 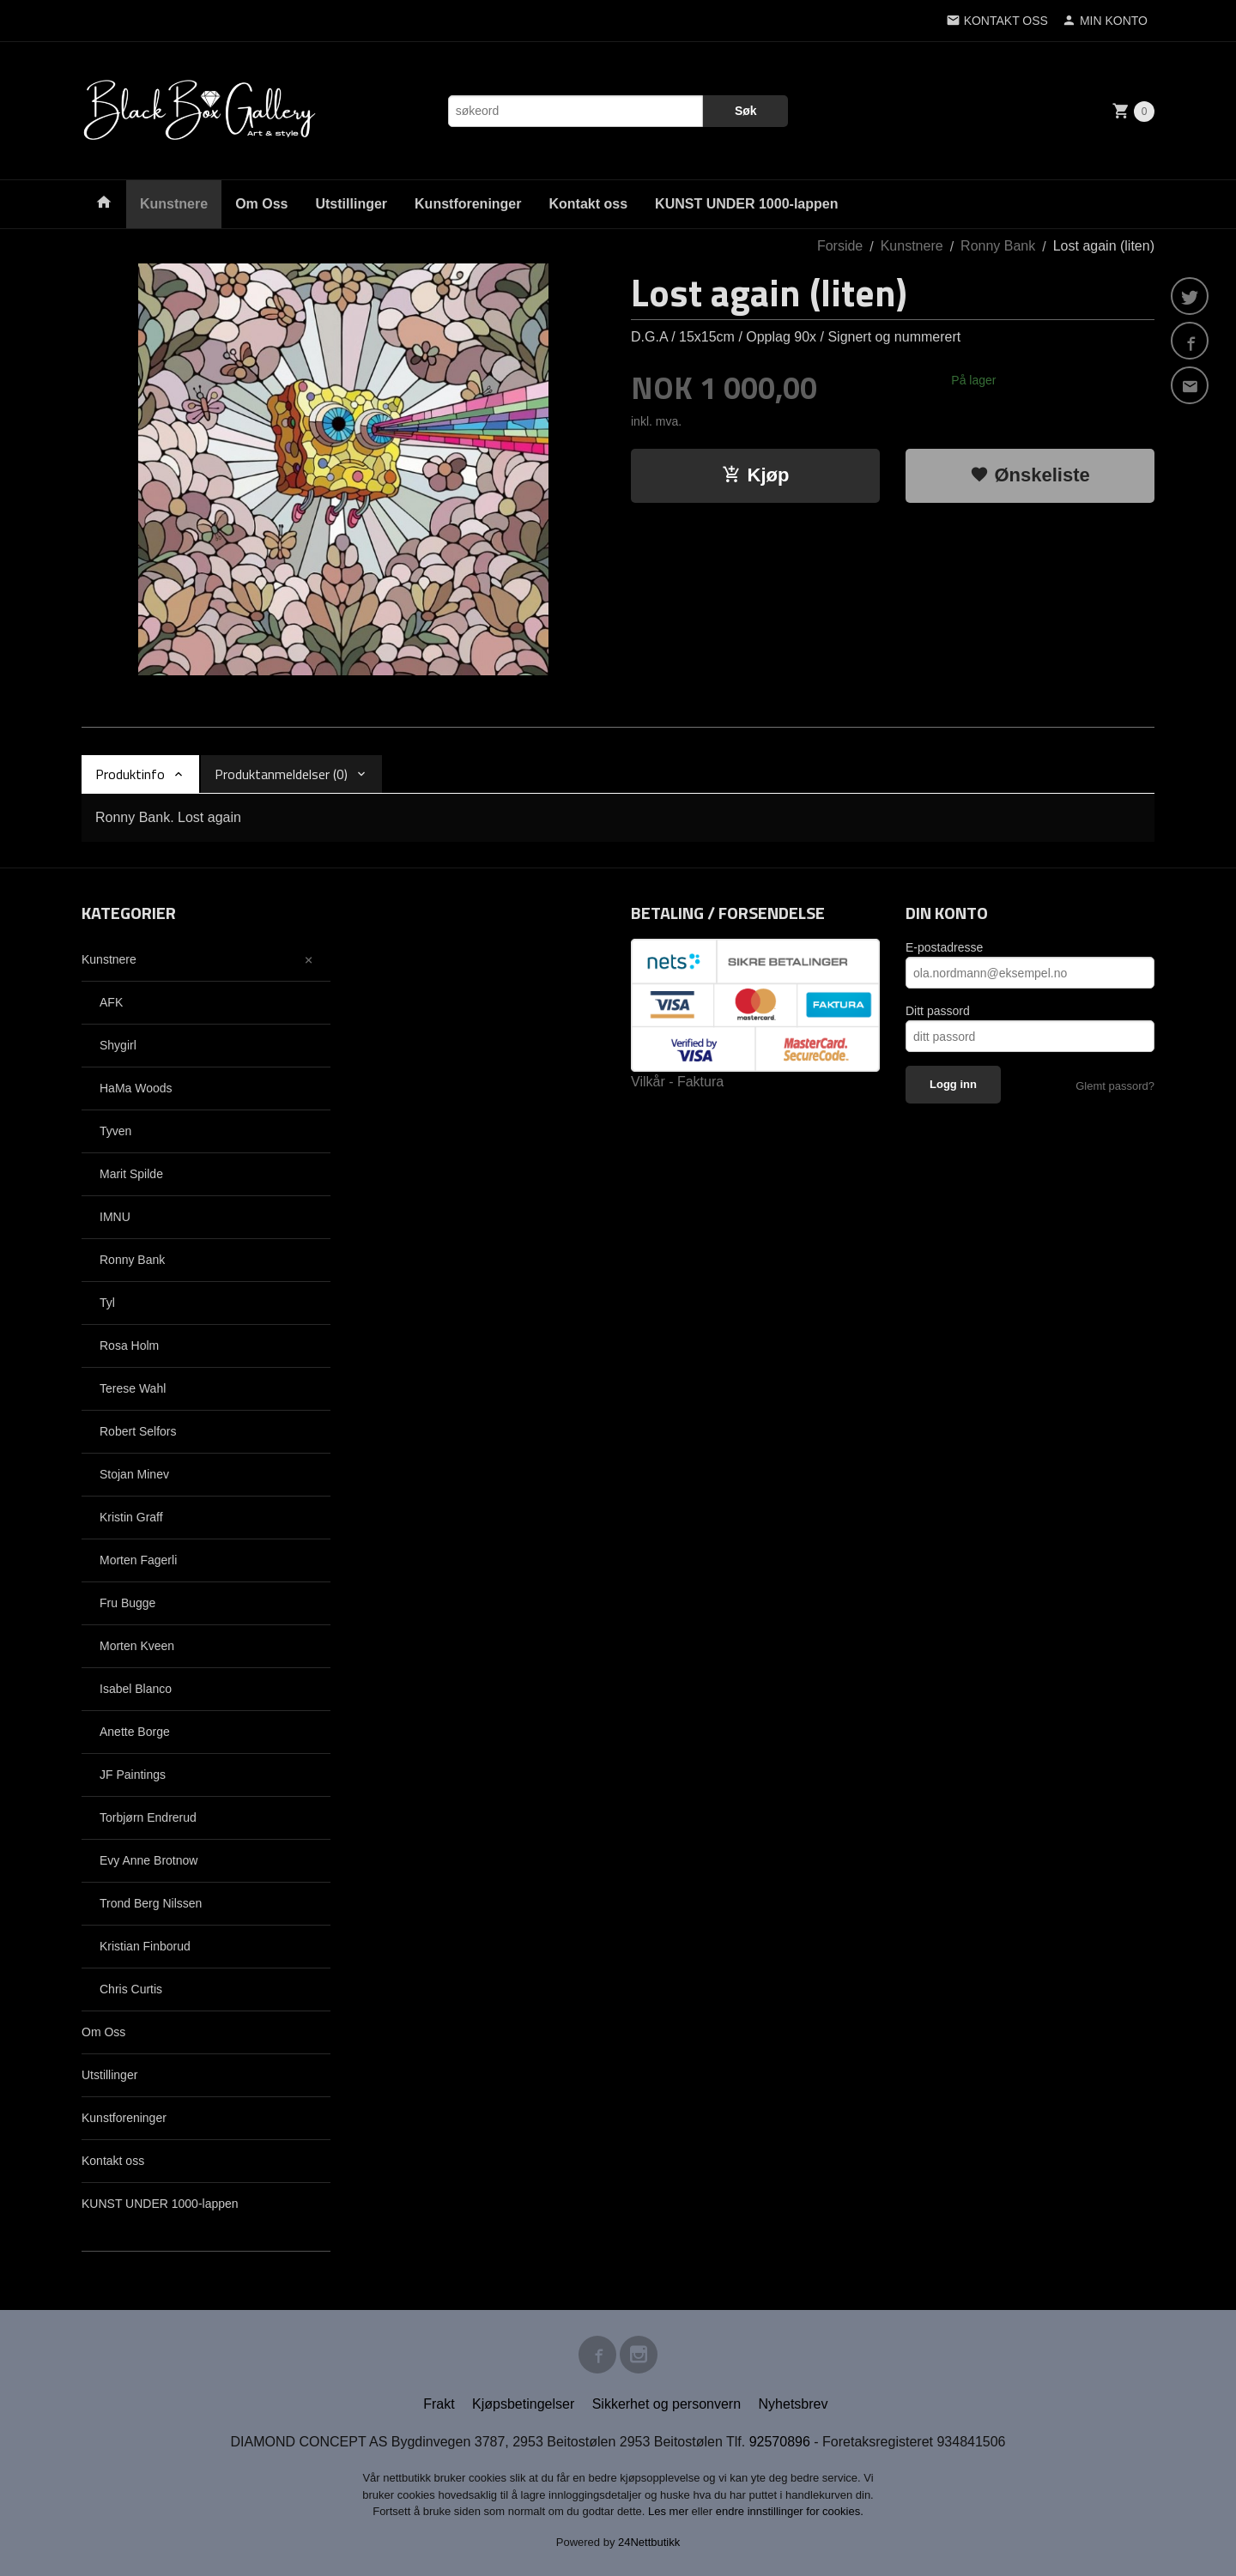 I want to click on AFK, so click(x=111, y=1002).